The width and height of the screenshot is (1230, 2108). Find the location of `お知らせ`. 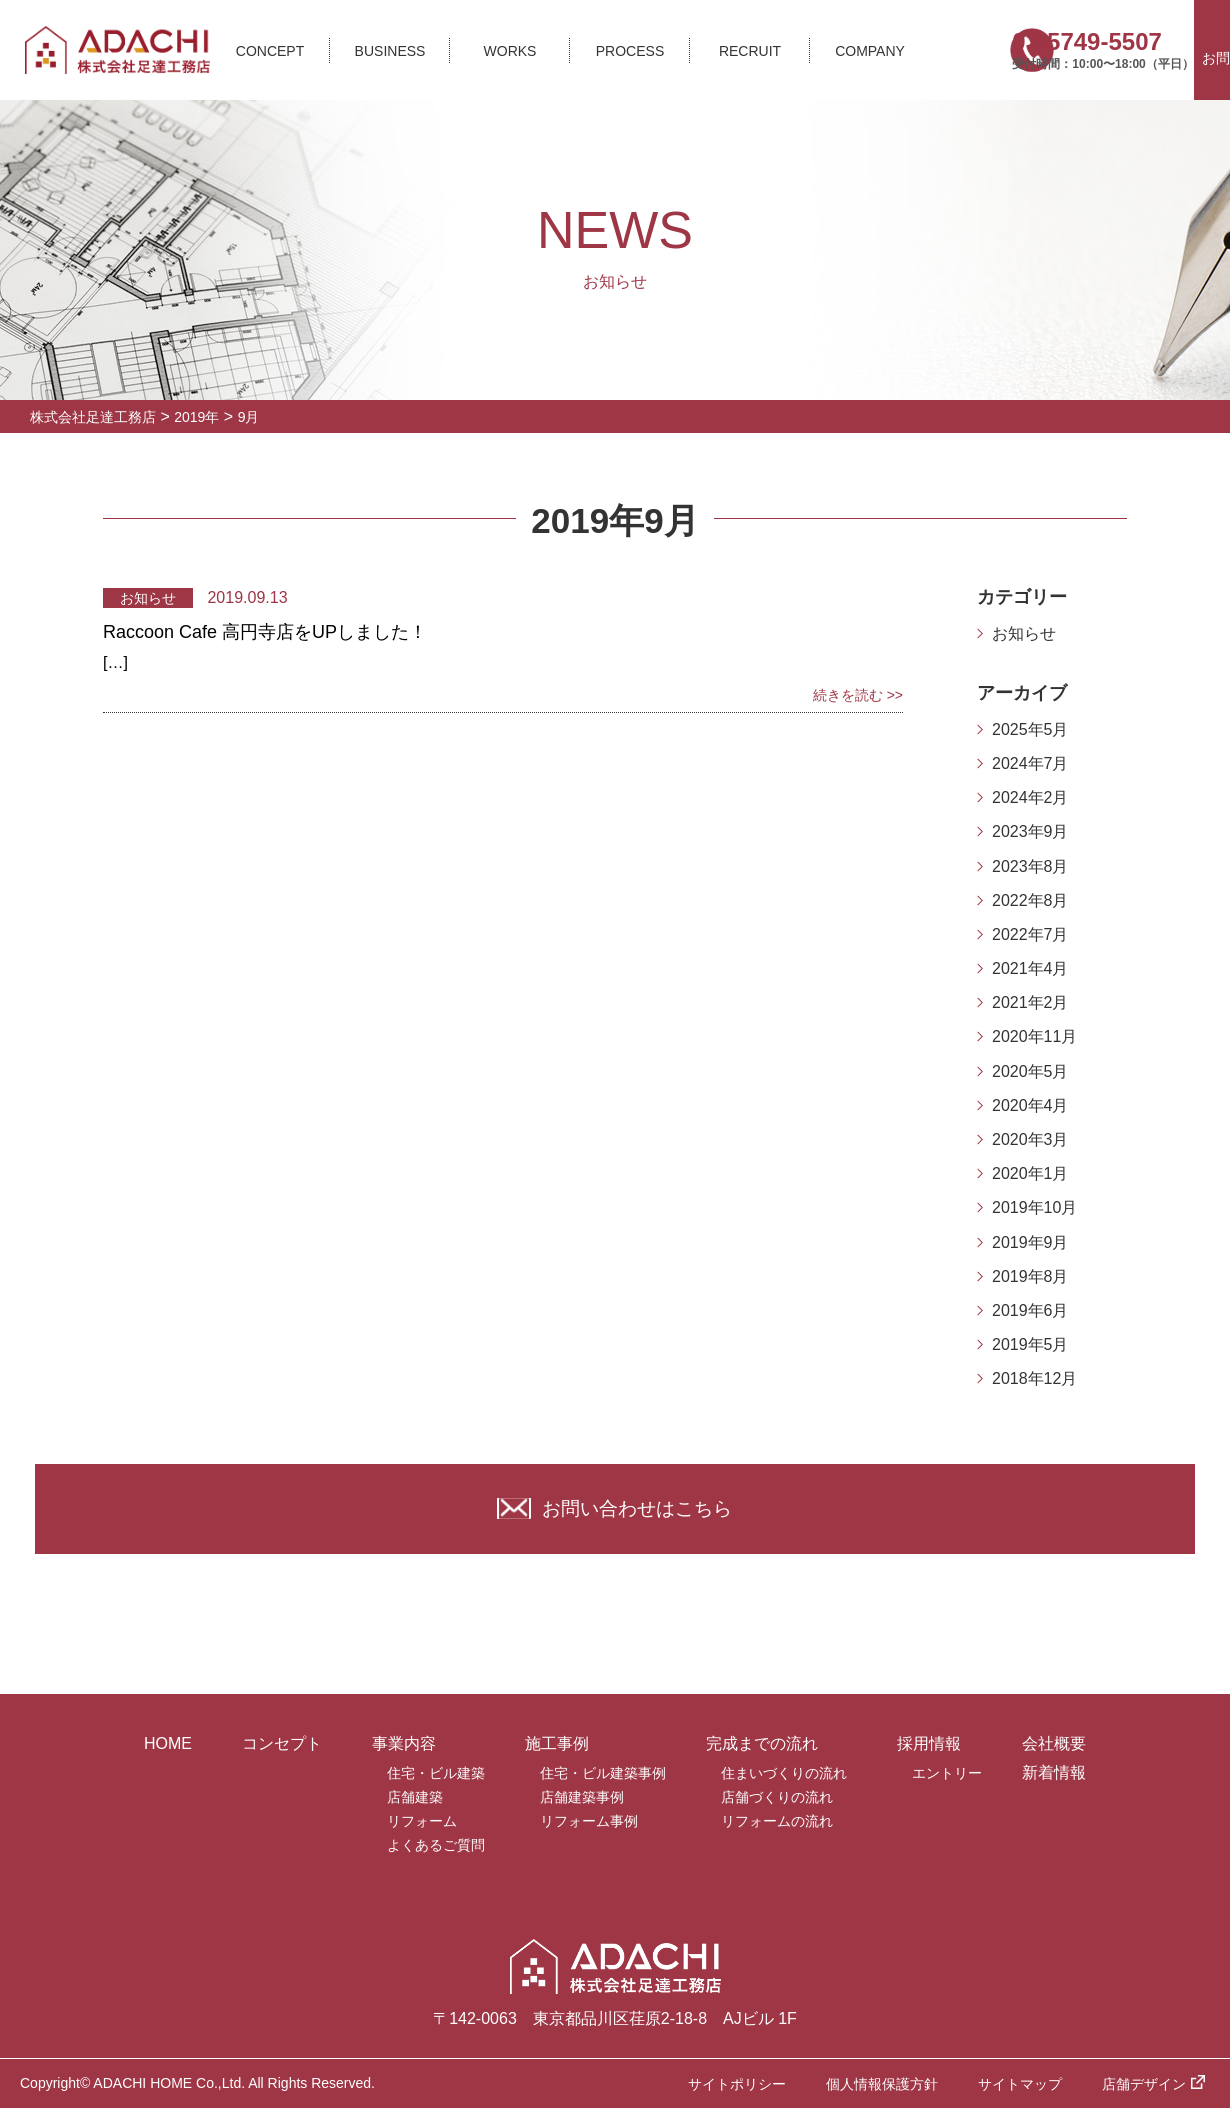

お知らせ is located at coordinates (1024, 633).